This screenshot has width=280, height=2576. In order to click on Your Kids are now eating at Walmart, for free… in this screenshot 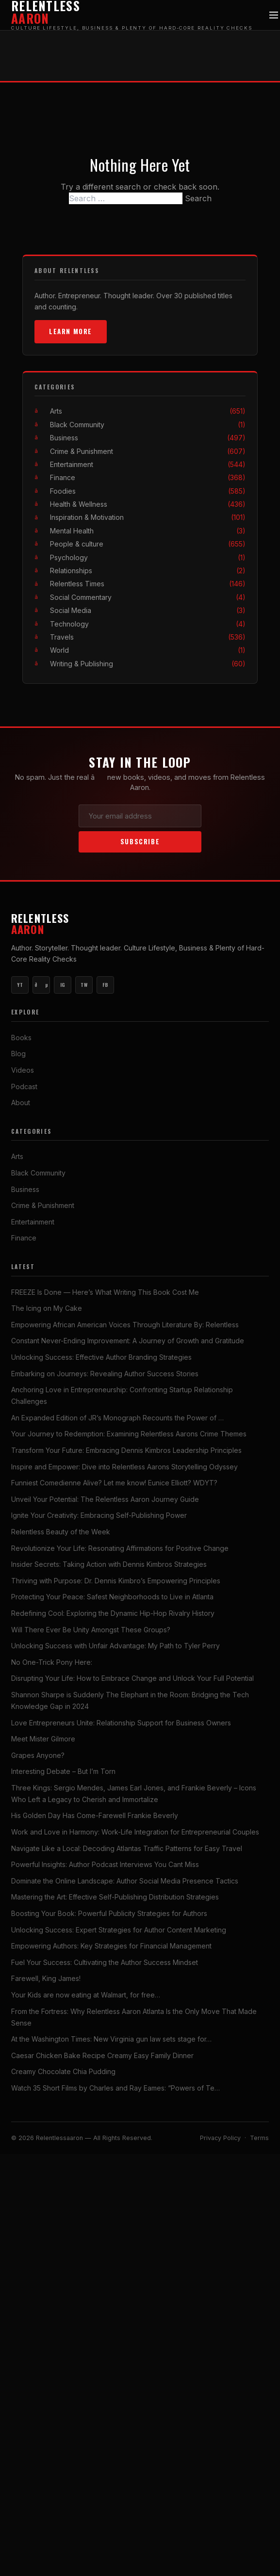, I will do `click(85, 1995)`.